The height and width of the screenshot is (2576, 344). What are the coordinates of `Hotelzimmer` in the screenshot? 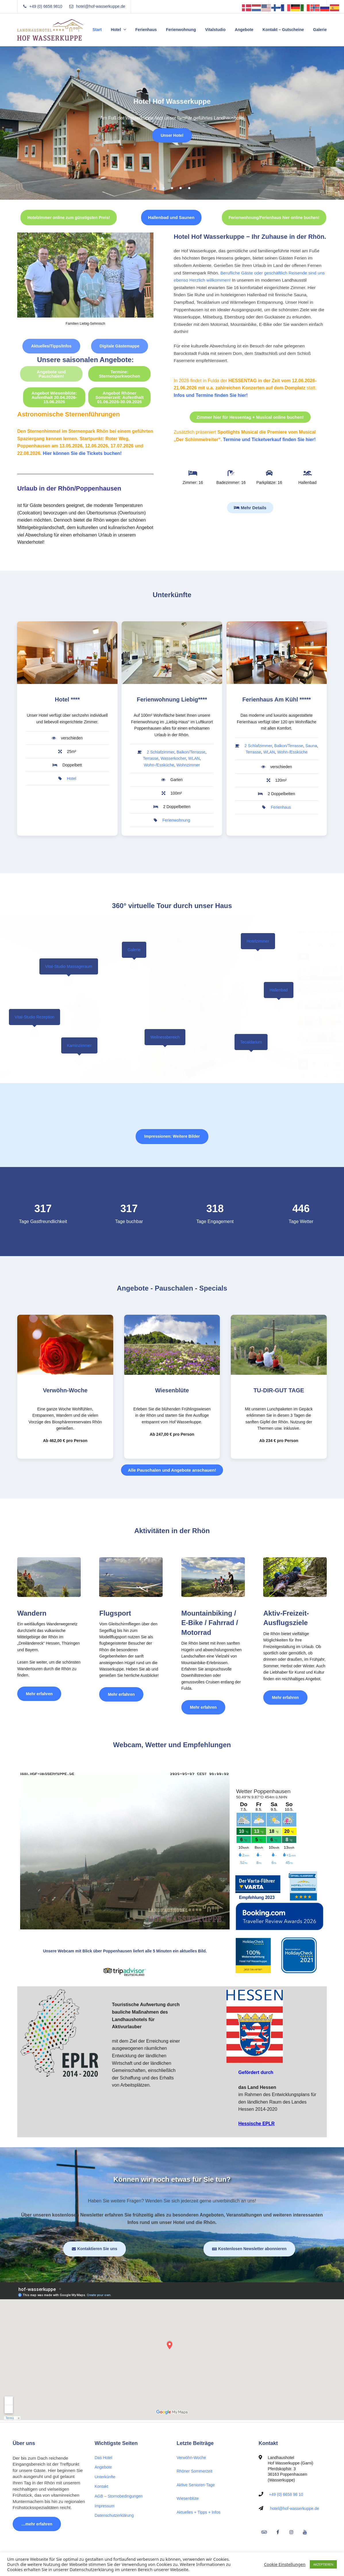 It's located at (258, 941).